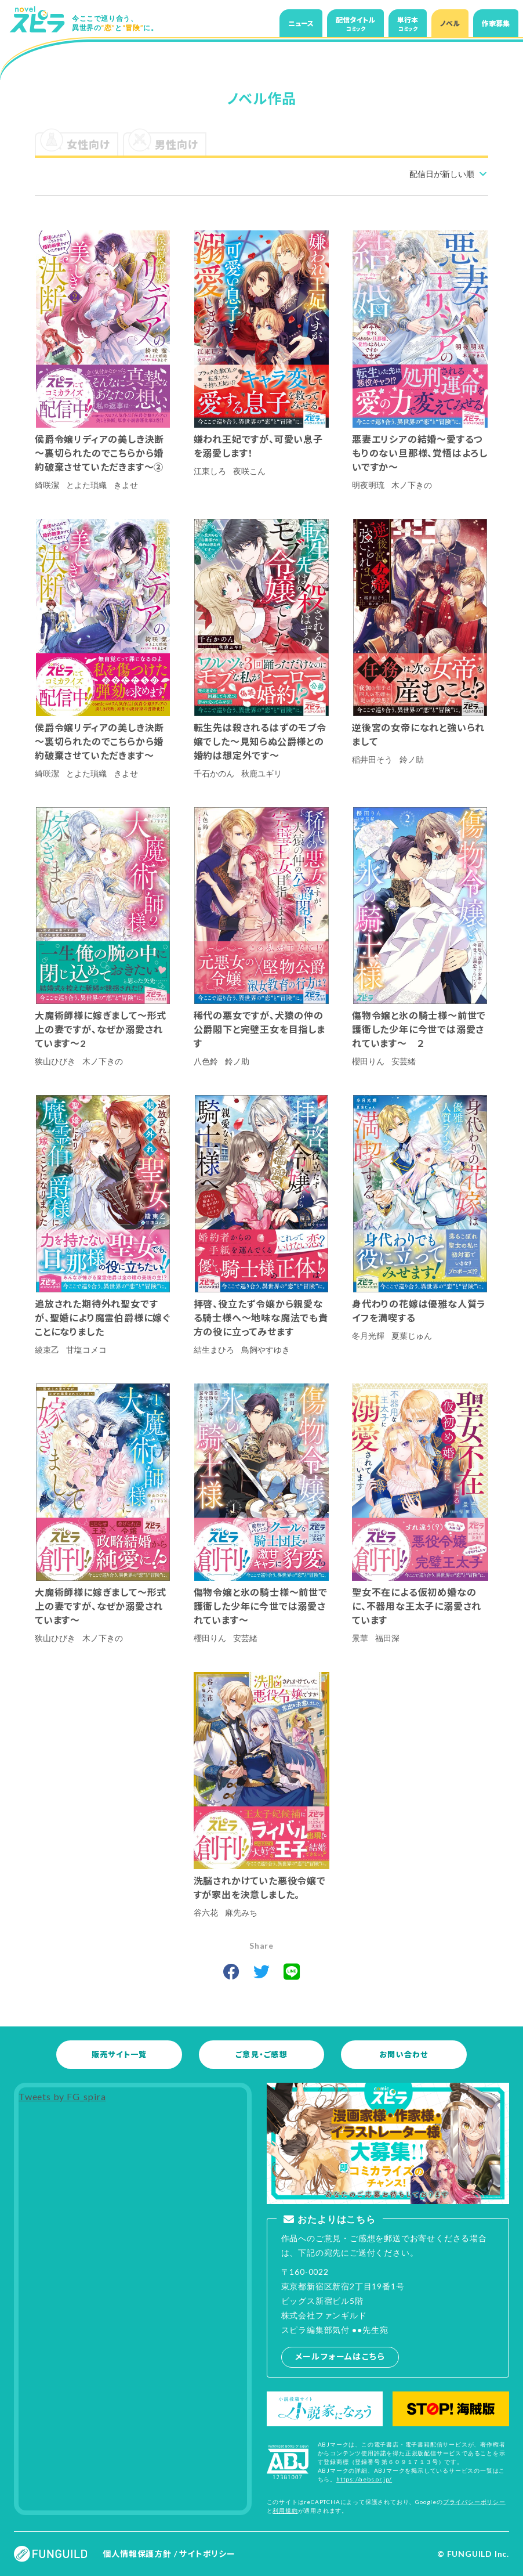  I want to click on 作家募集, so click(496, 23).